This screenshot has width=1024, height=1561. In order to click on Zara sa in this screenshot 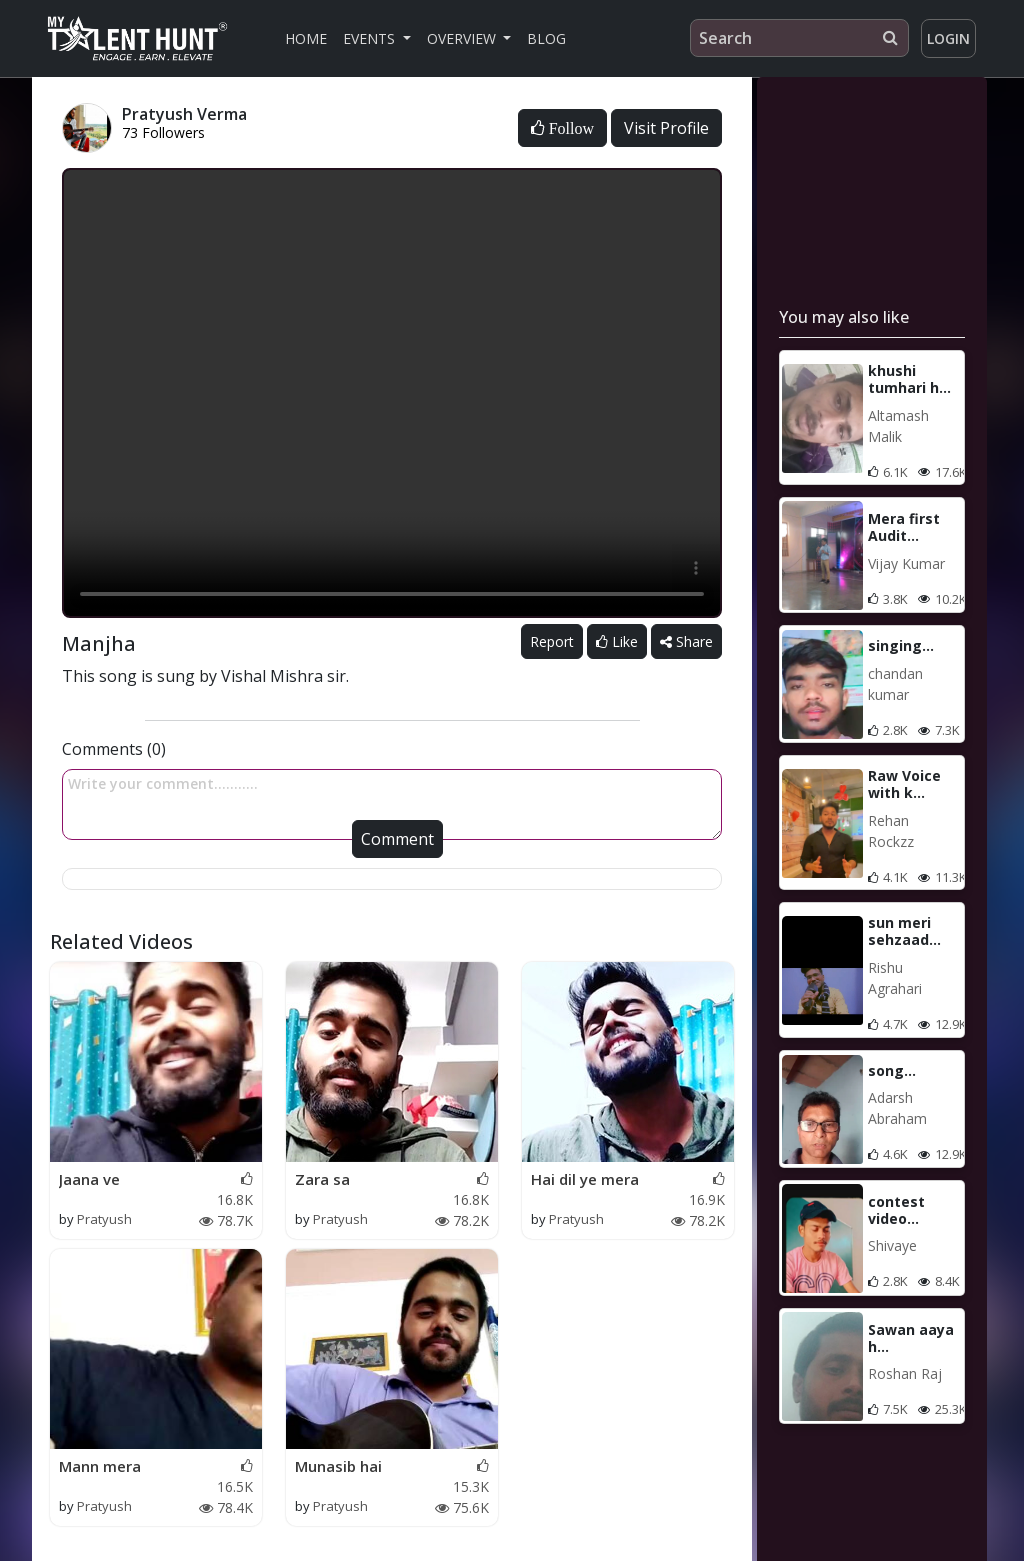, I will do `click(322, 1179)`.